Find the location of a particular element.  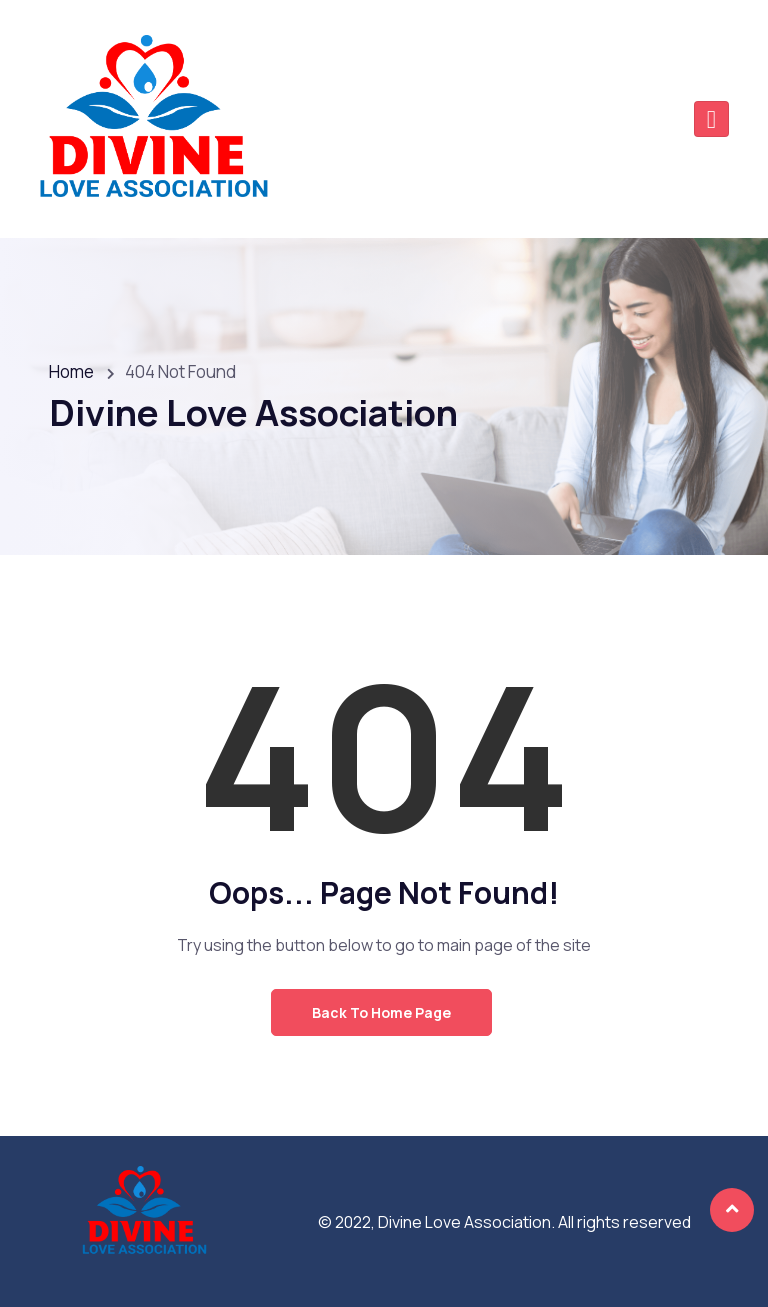

Home is located at coordinates (71, 371).